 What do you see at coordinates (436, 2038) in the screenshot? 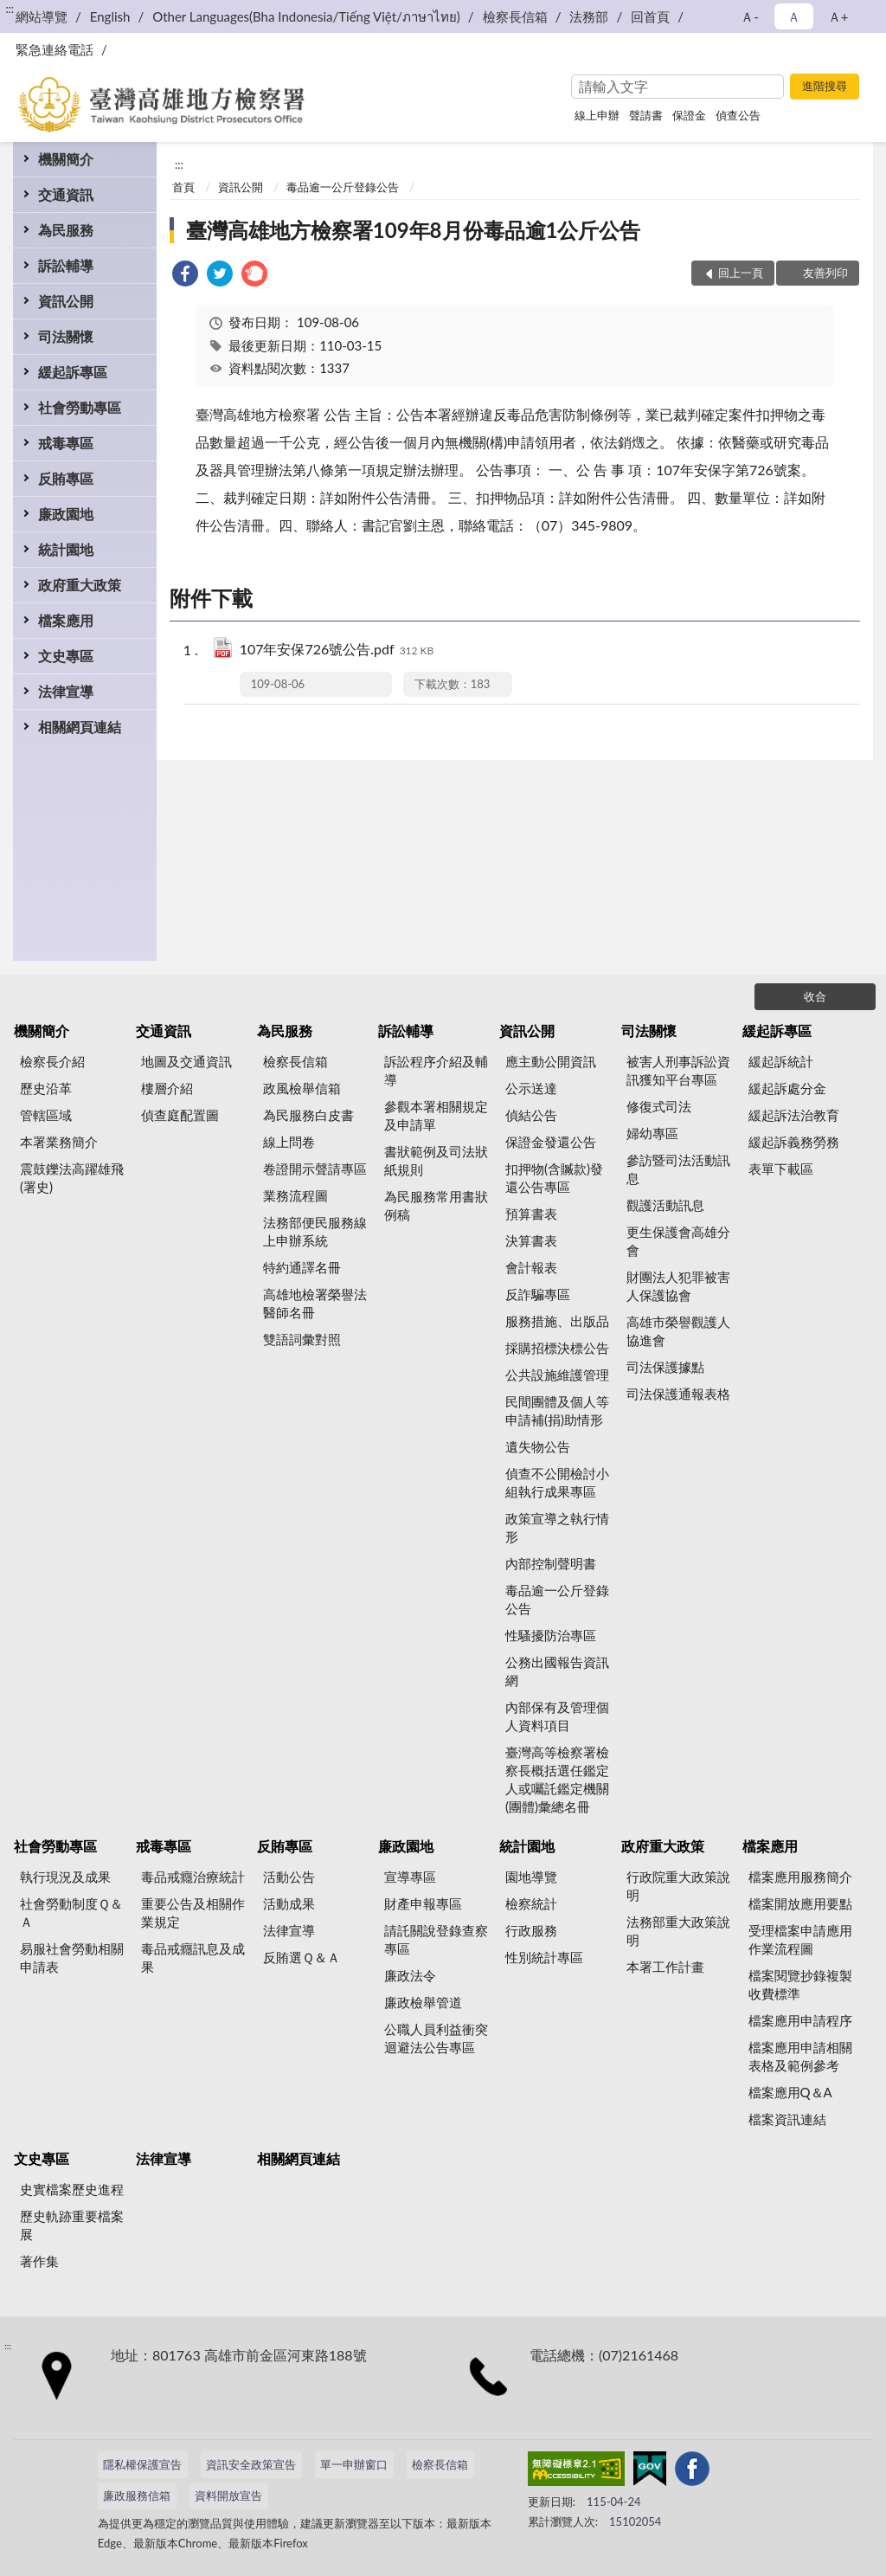
I see `公職人員利益衝突迴避法公告專區` at bounding box center [436, 2038].